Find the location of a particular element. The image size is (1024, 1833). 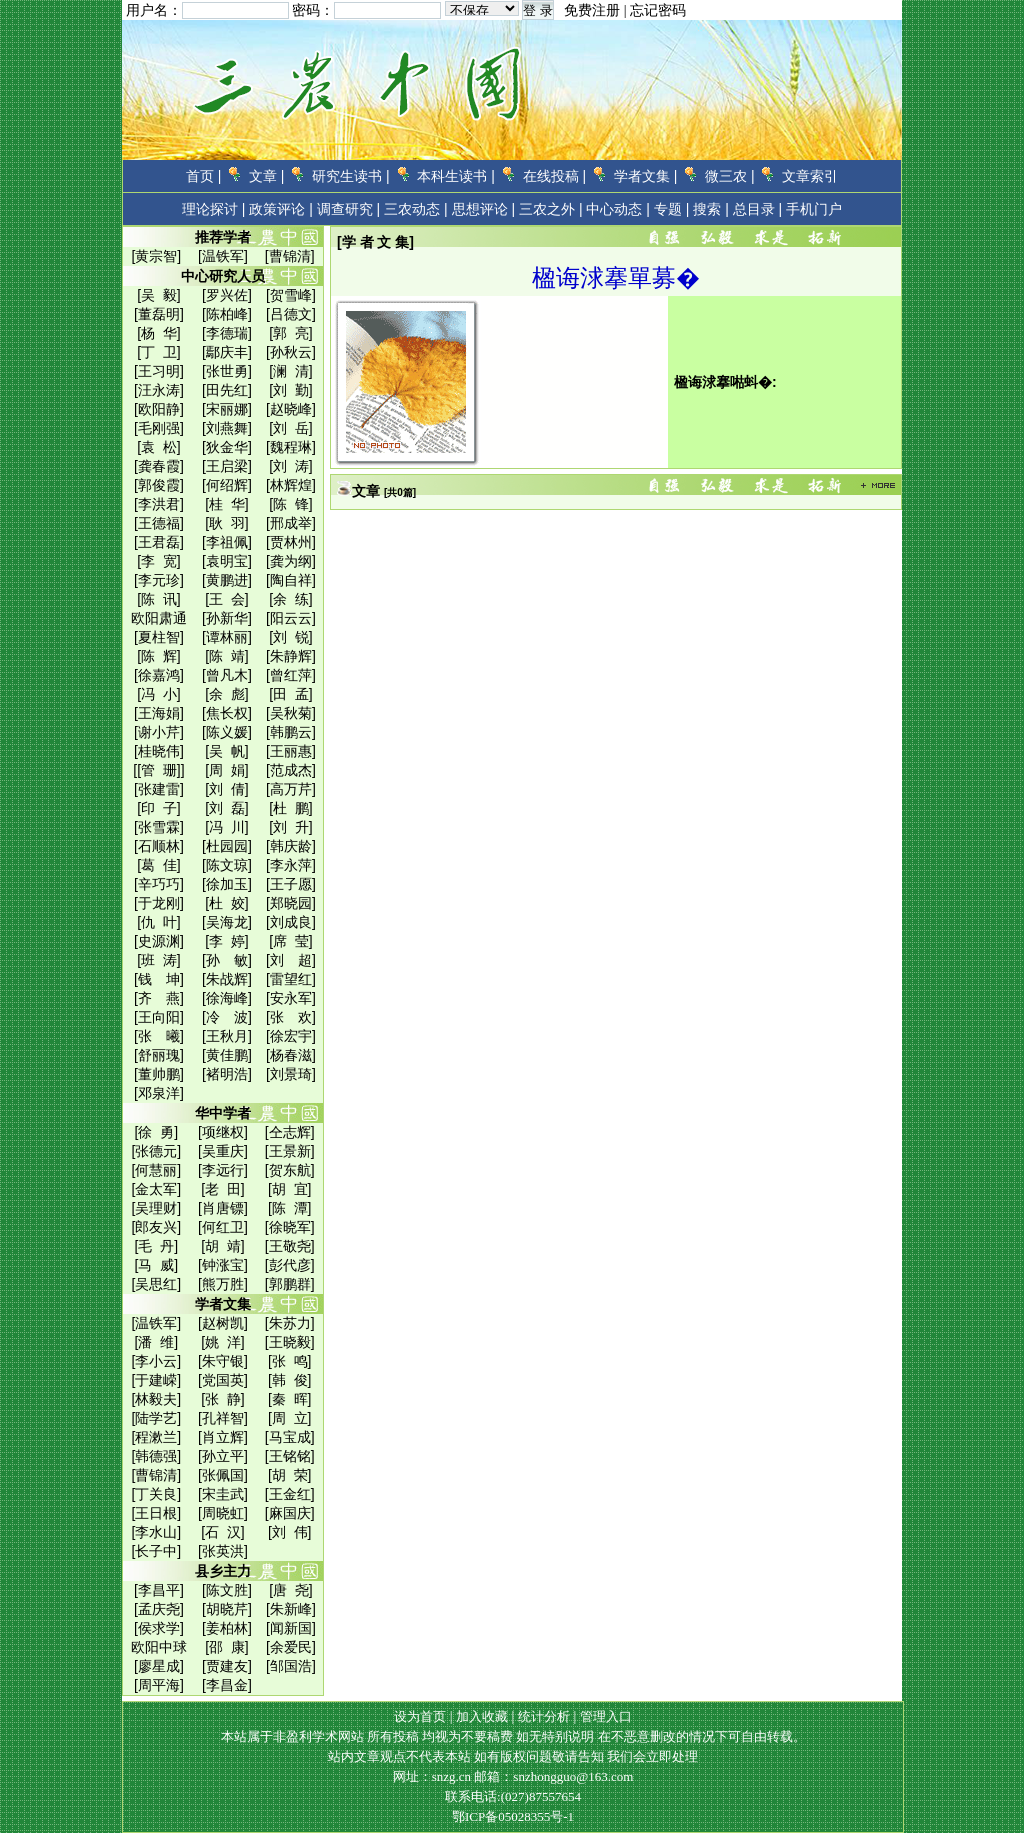

[刘 伟] is located at coordinates (290, 1532).